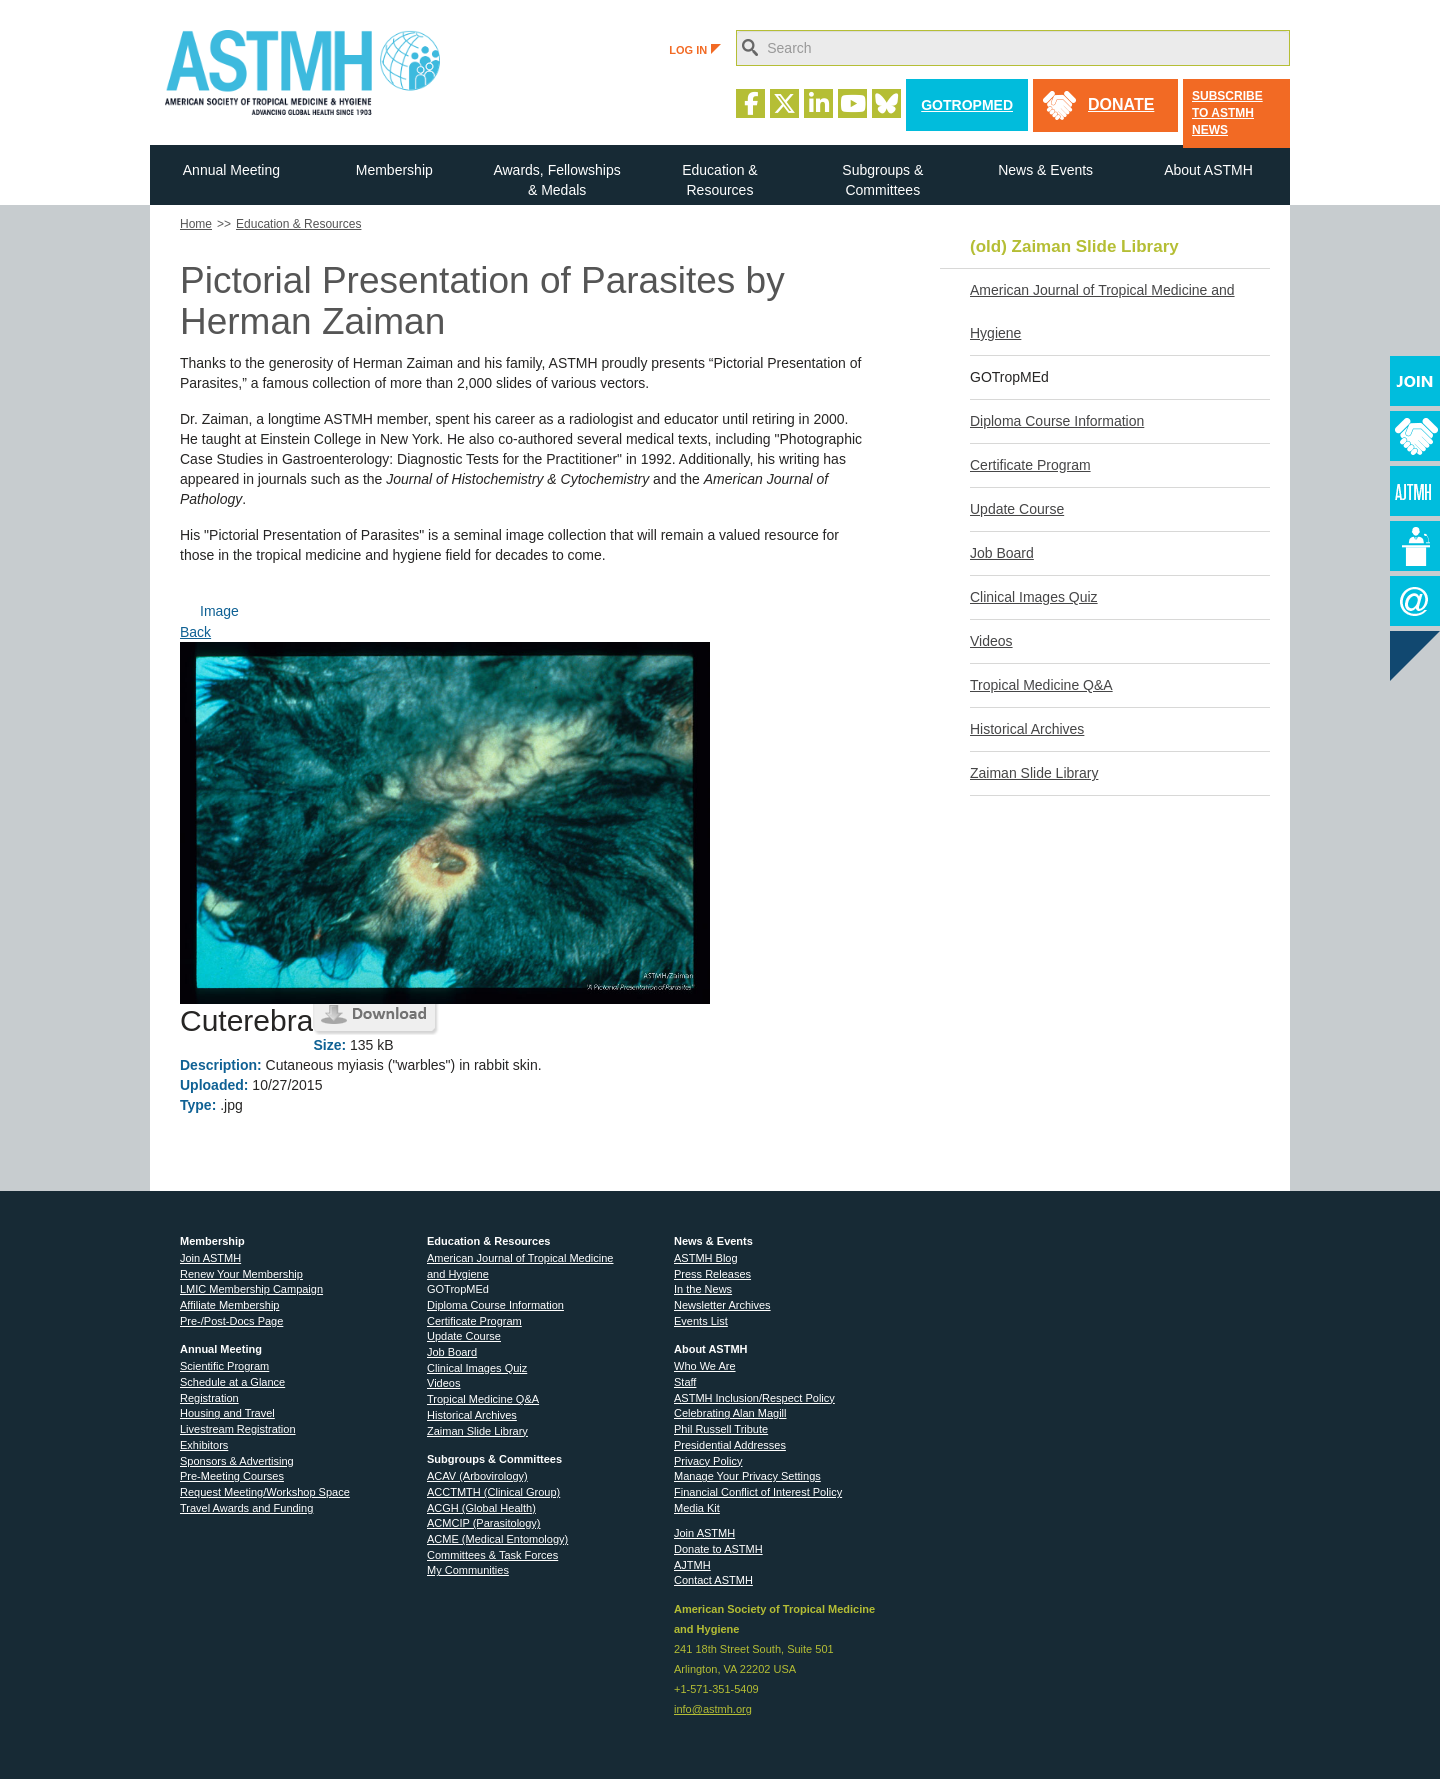 Image resolution: width=1440 pixels, height=1779 pixels. I want to click on Media Kit, so click(697, 1508).